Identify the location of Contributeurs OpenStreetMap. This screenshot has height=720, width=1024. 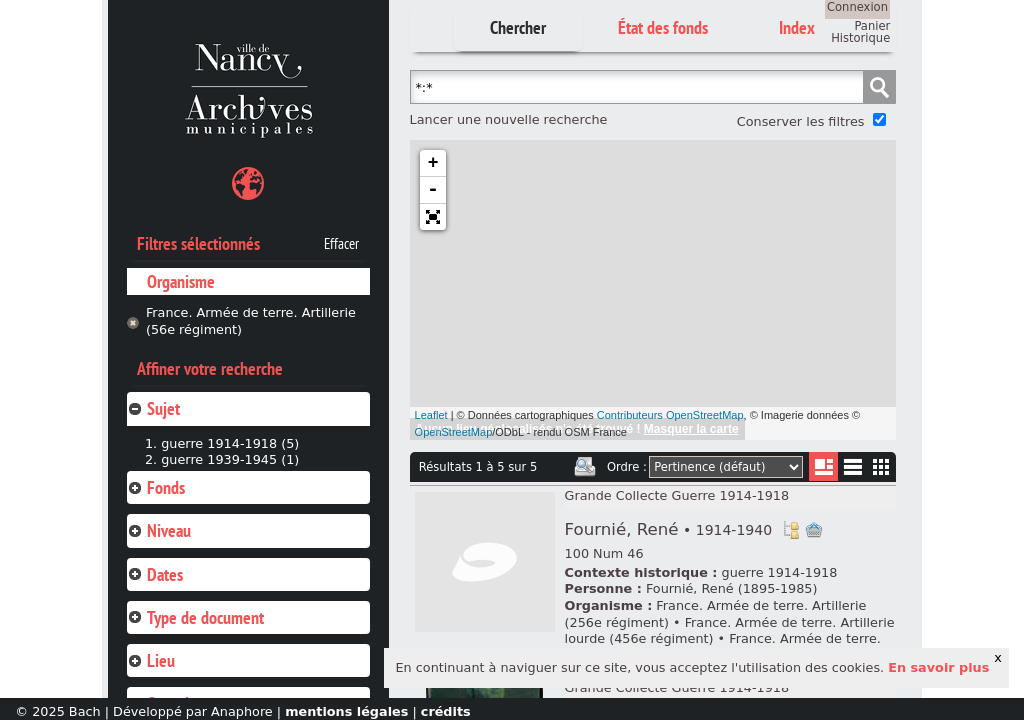
(670, 415).